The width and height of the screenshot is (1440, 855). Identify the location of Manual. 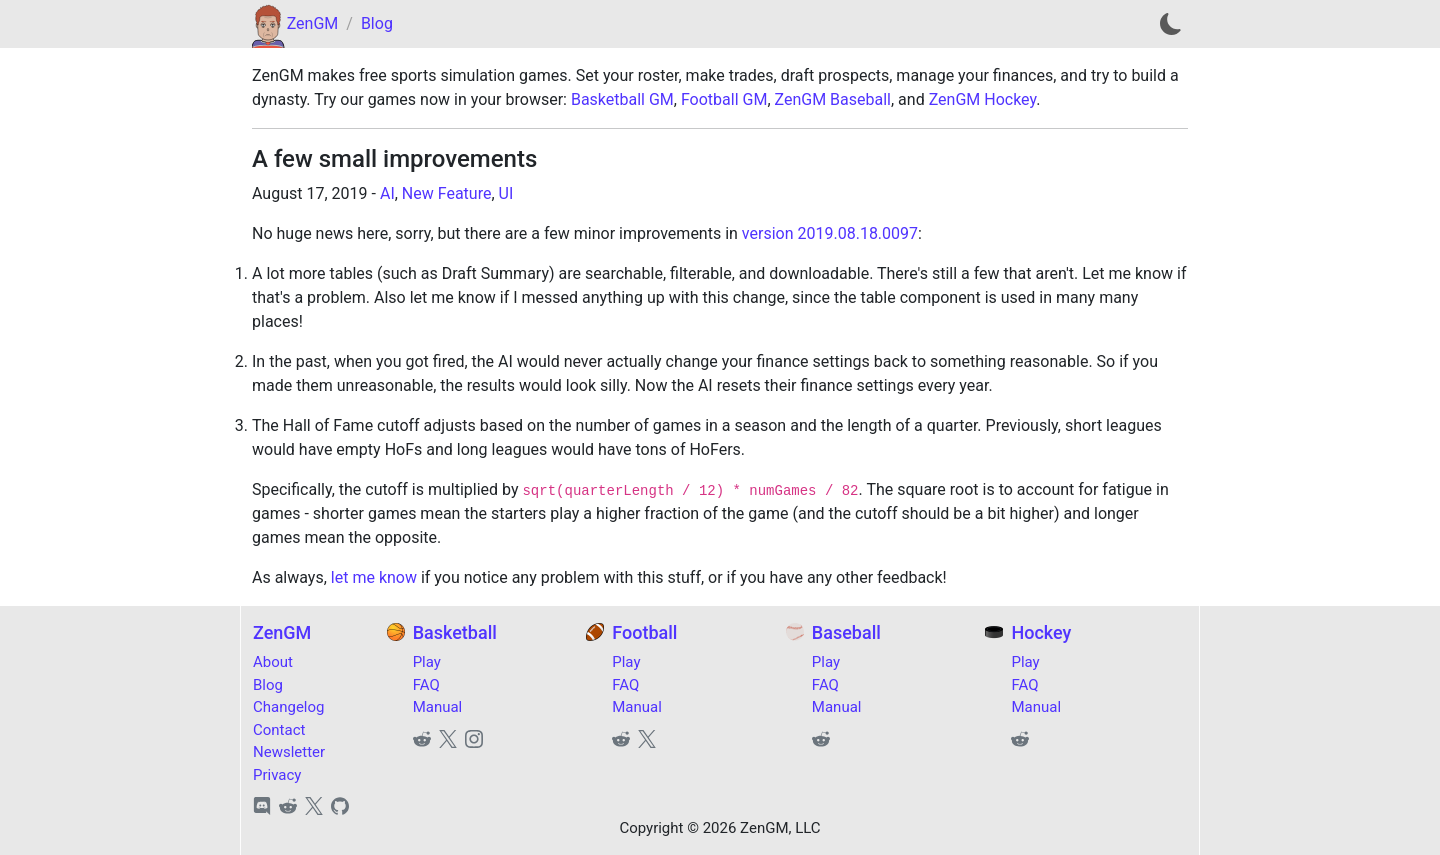
(438, 707).